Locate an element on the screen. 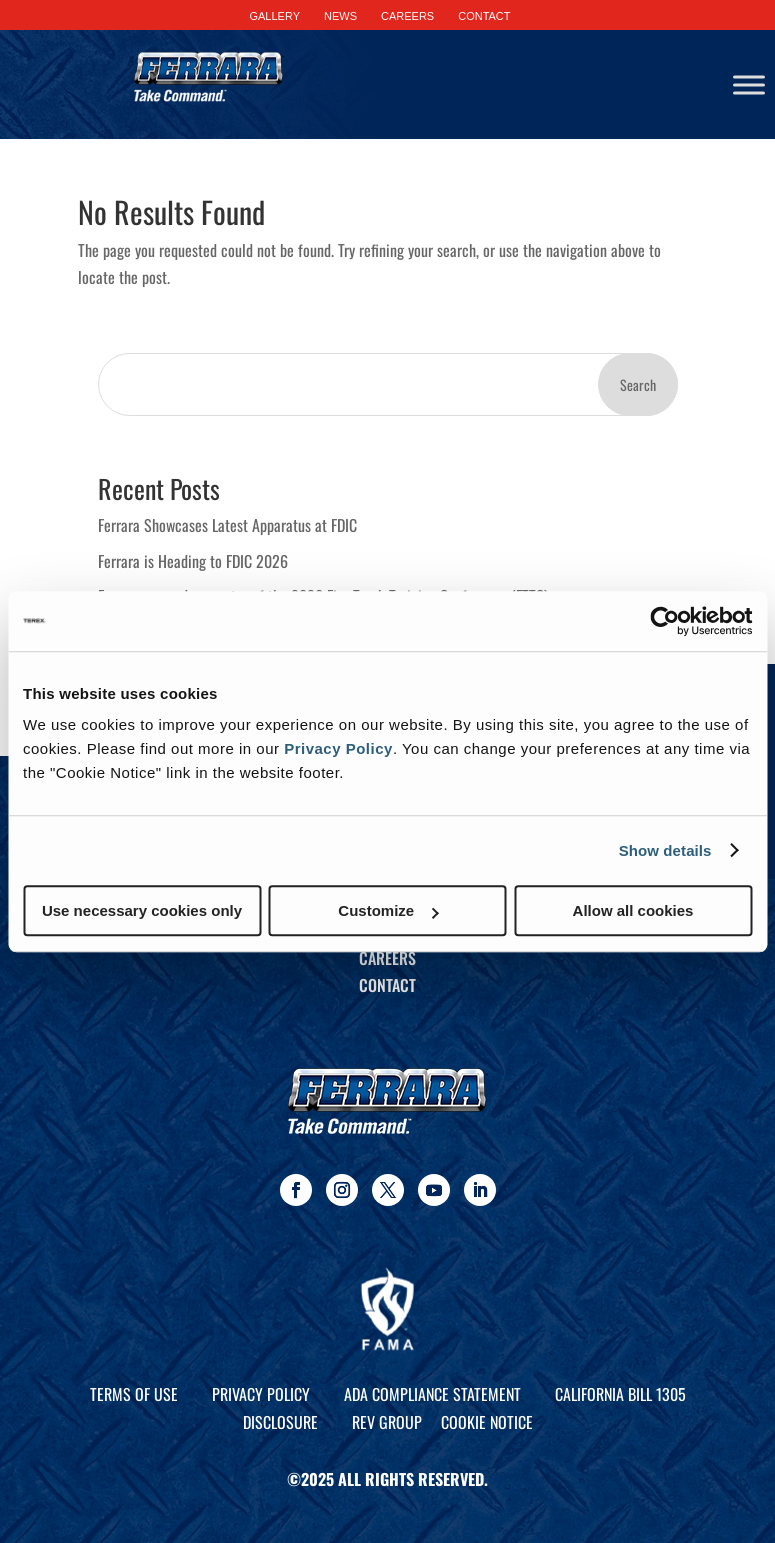 The image size is (775, 1543). REV Group is located at coordinates (387, 1422).